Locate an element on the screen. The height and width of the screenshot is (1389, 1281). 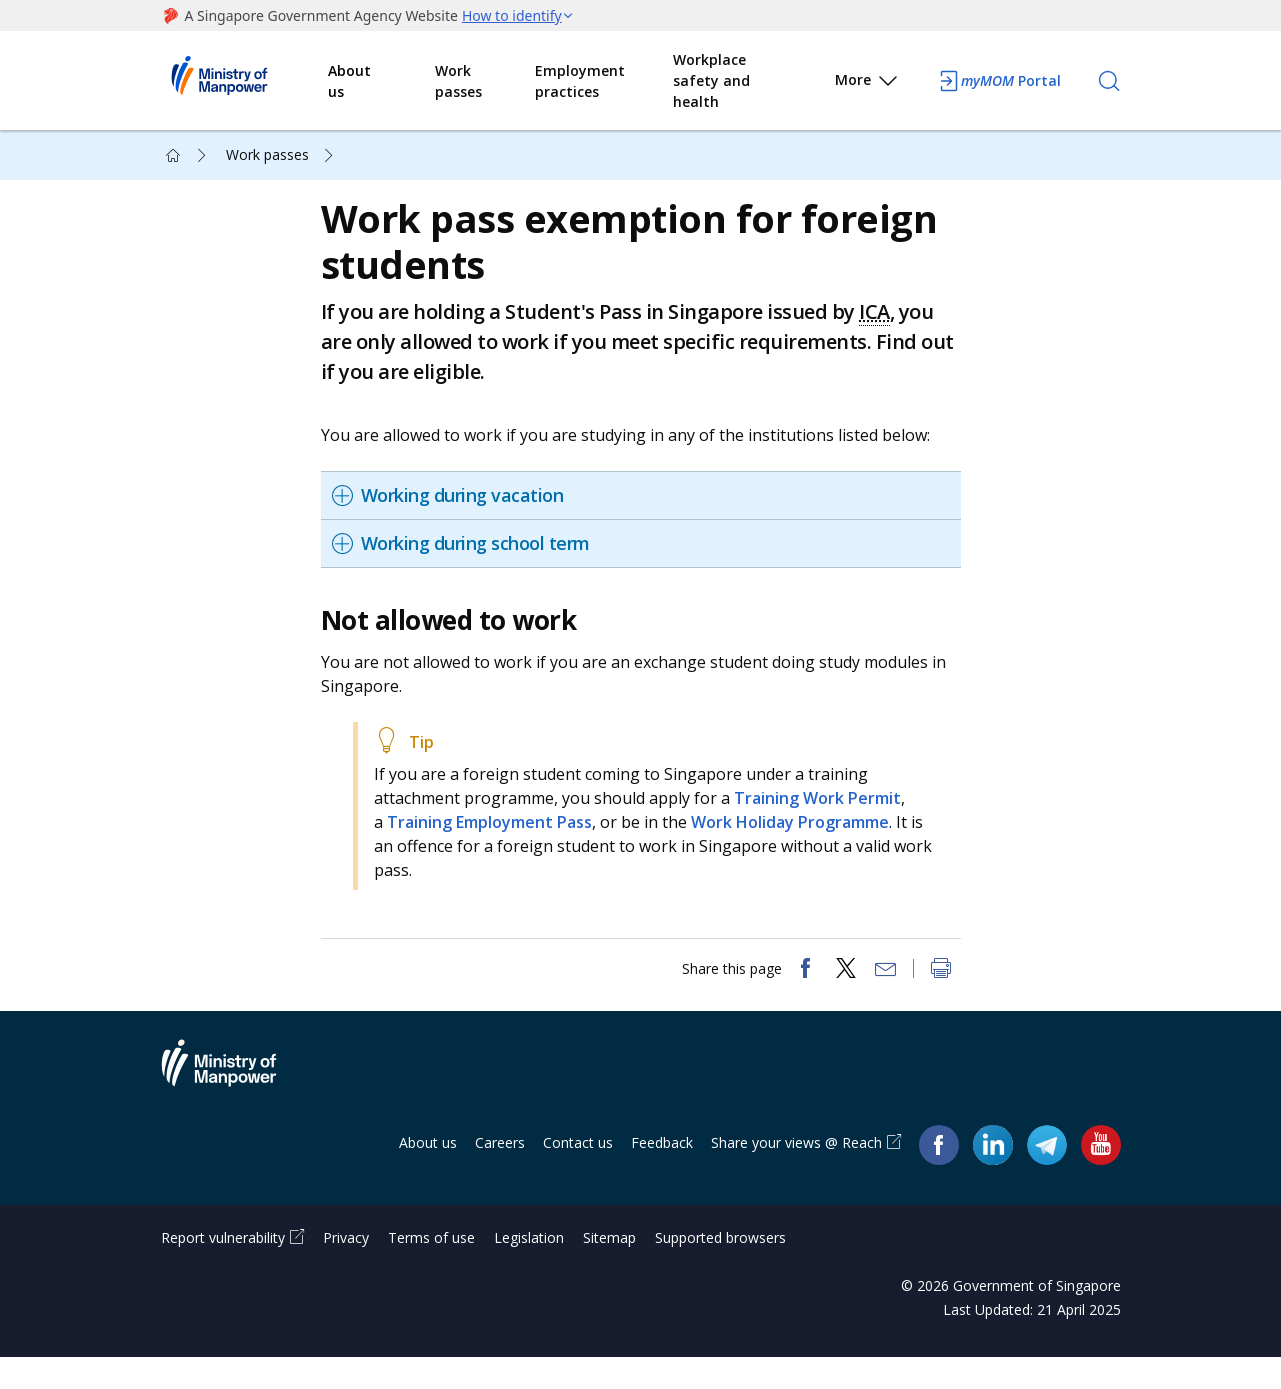
Employment practices is located at coordinates (580, 81).